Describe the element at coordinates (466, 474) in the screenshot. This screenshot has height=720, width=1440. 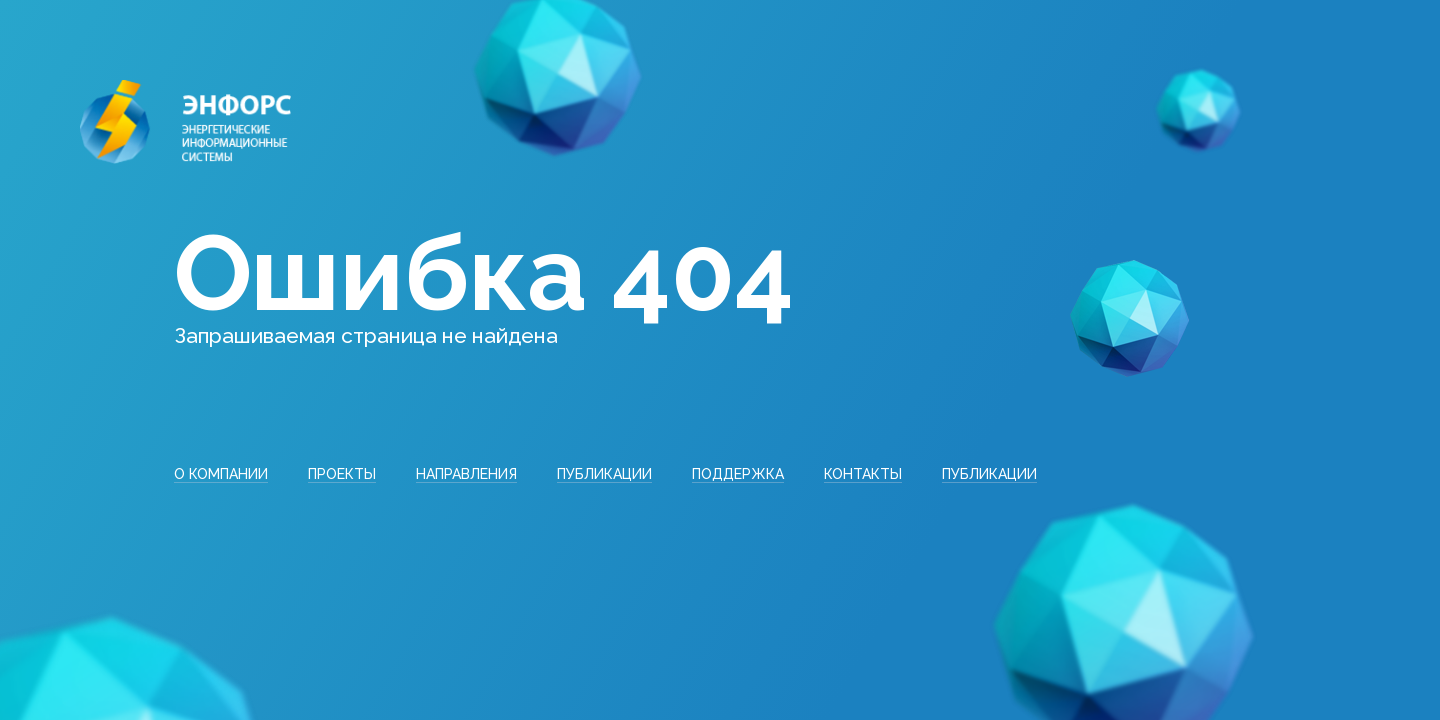
I see `Направления` at that location.